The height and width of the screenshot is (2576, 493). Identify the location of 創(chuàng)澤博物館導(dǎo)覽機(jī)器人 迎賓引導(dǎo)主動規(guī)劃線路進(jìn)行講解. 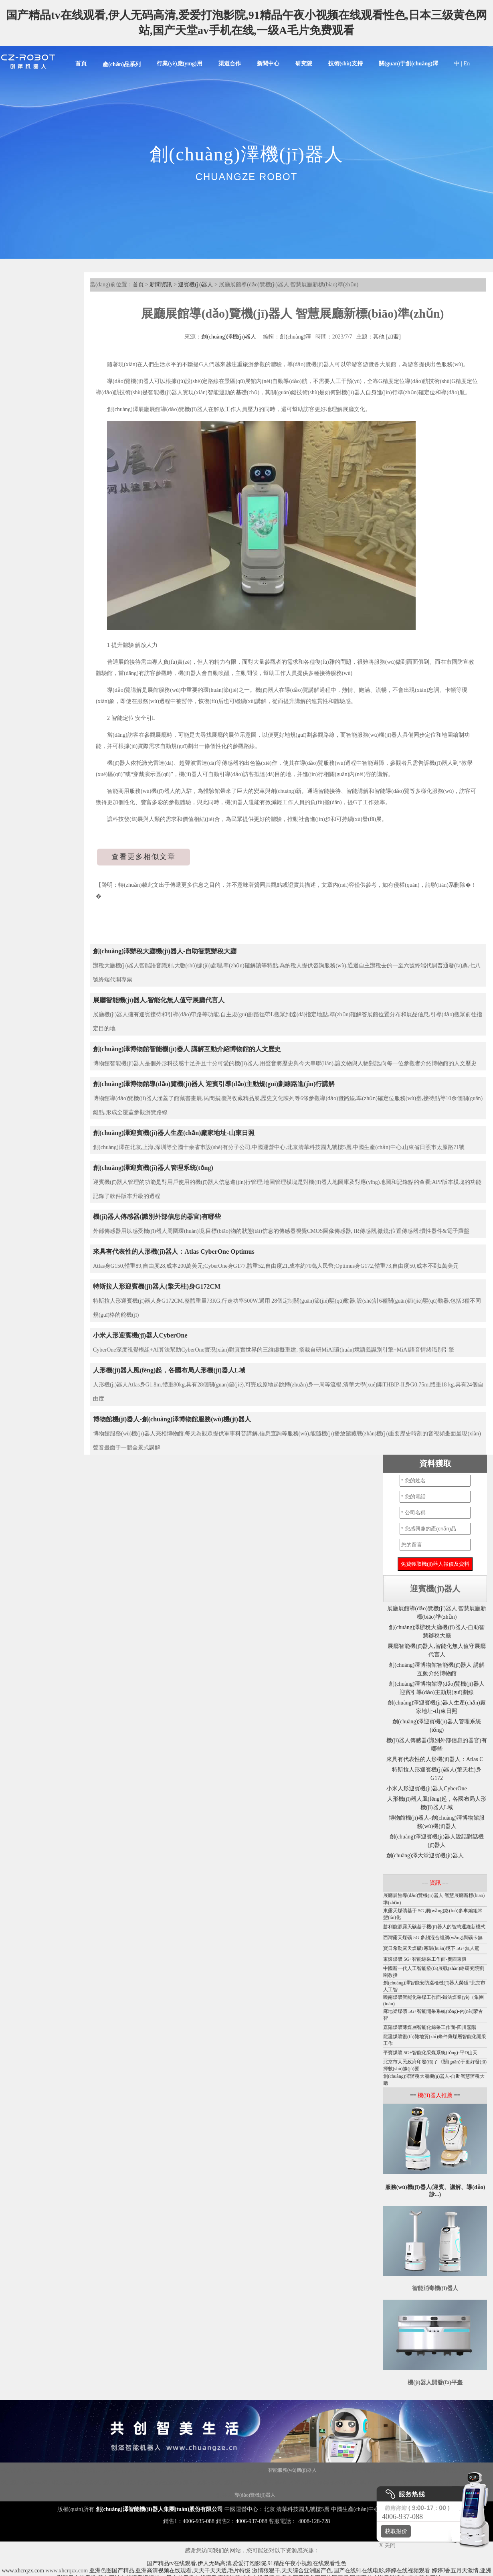
(214, 1083).